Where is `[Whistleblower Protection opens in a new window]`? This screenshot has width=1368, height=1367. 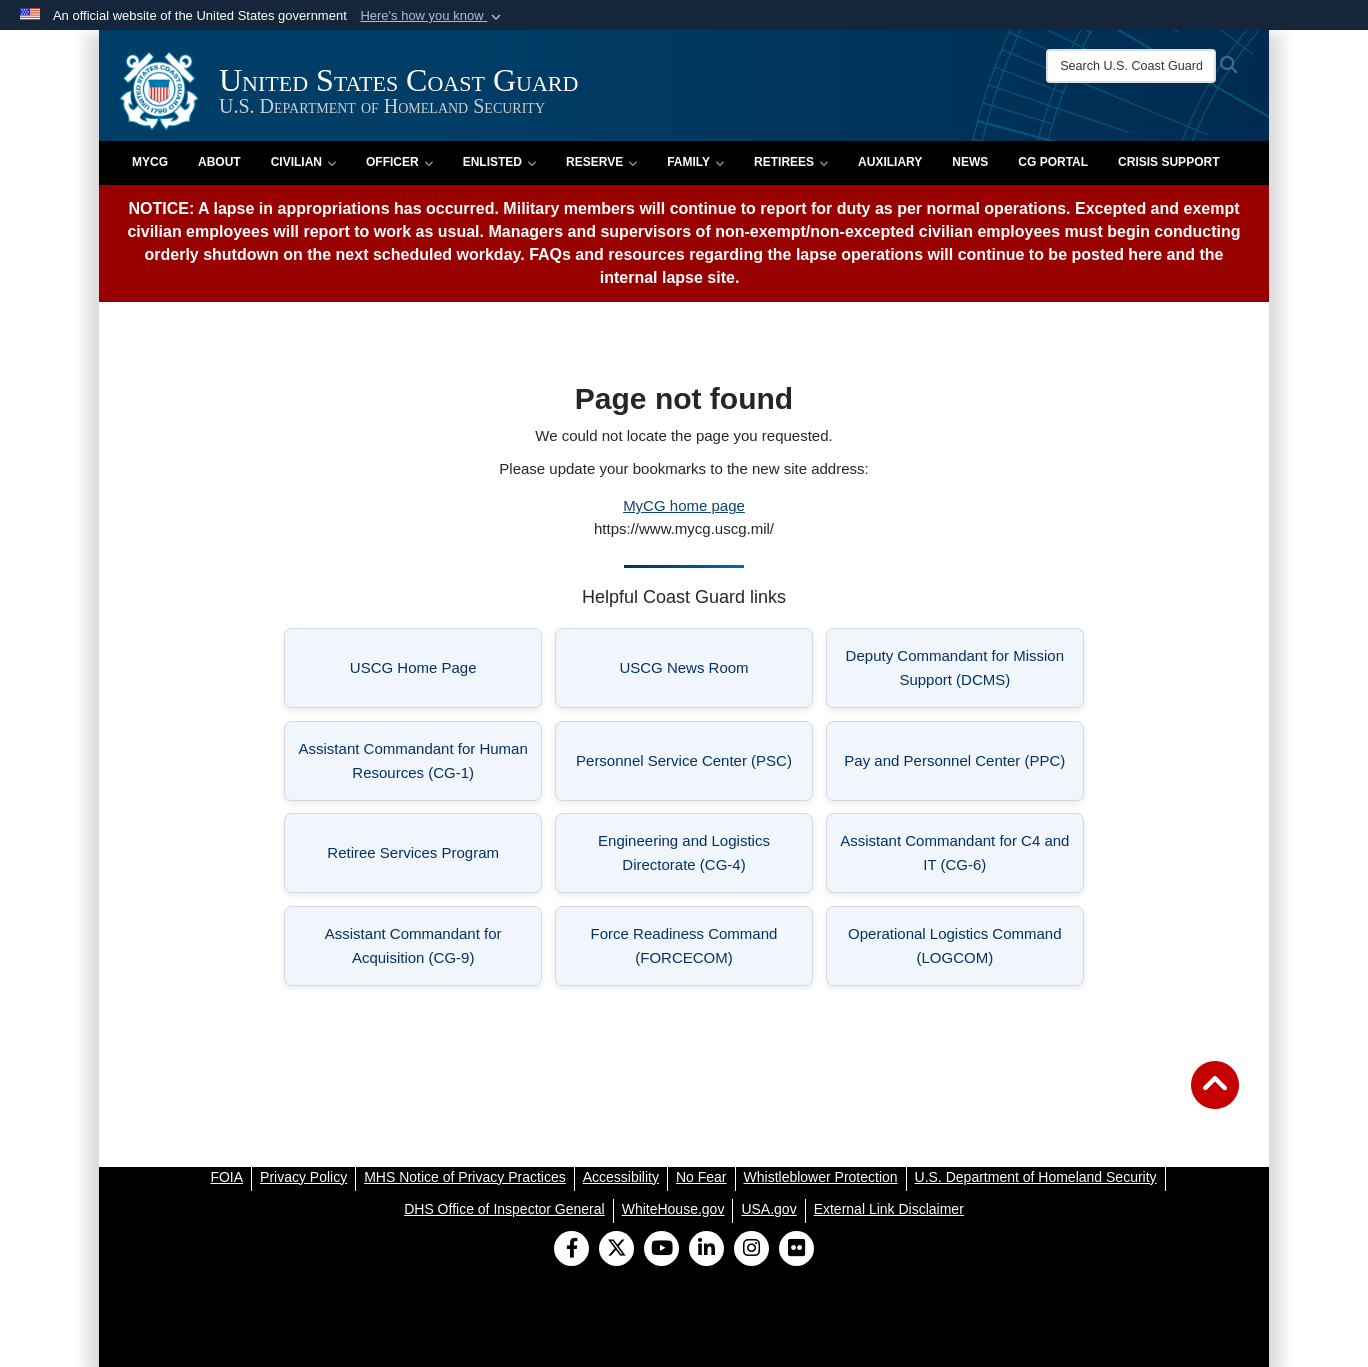 [Whistleblower Protection opens in a new window] is located at coordinates (821, 1177).